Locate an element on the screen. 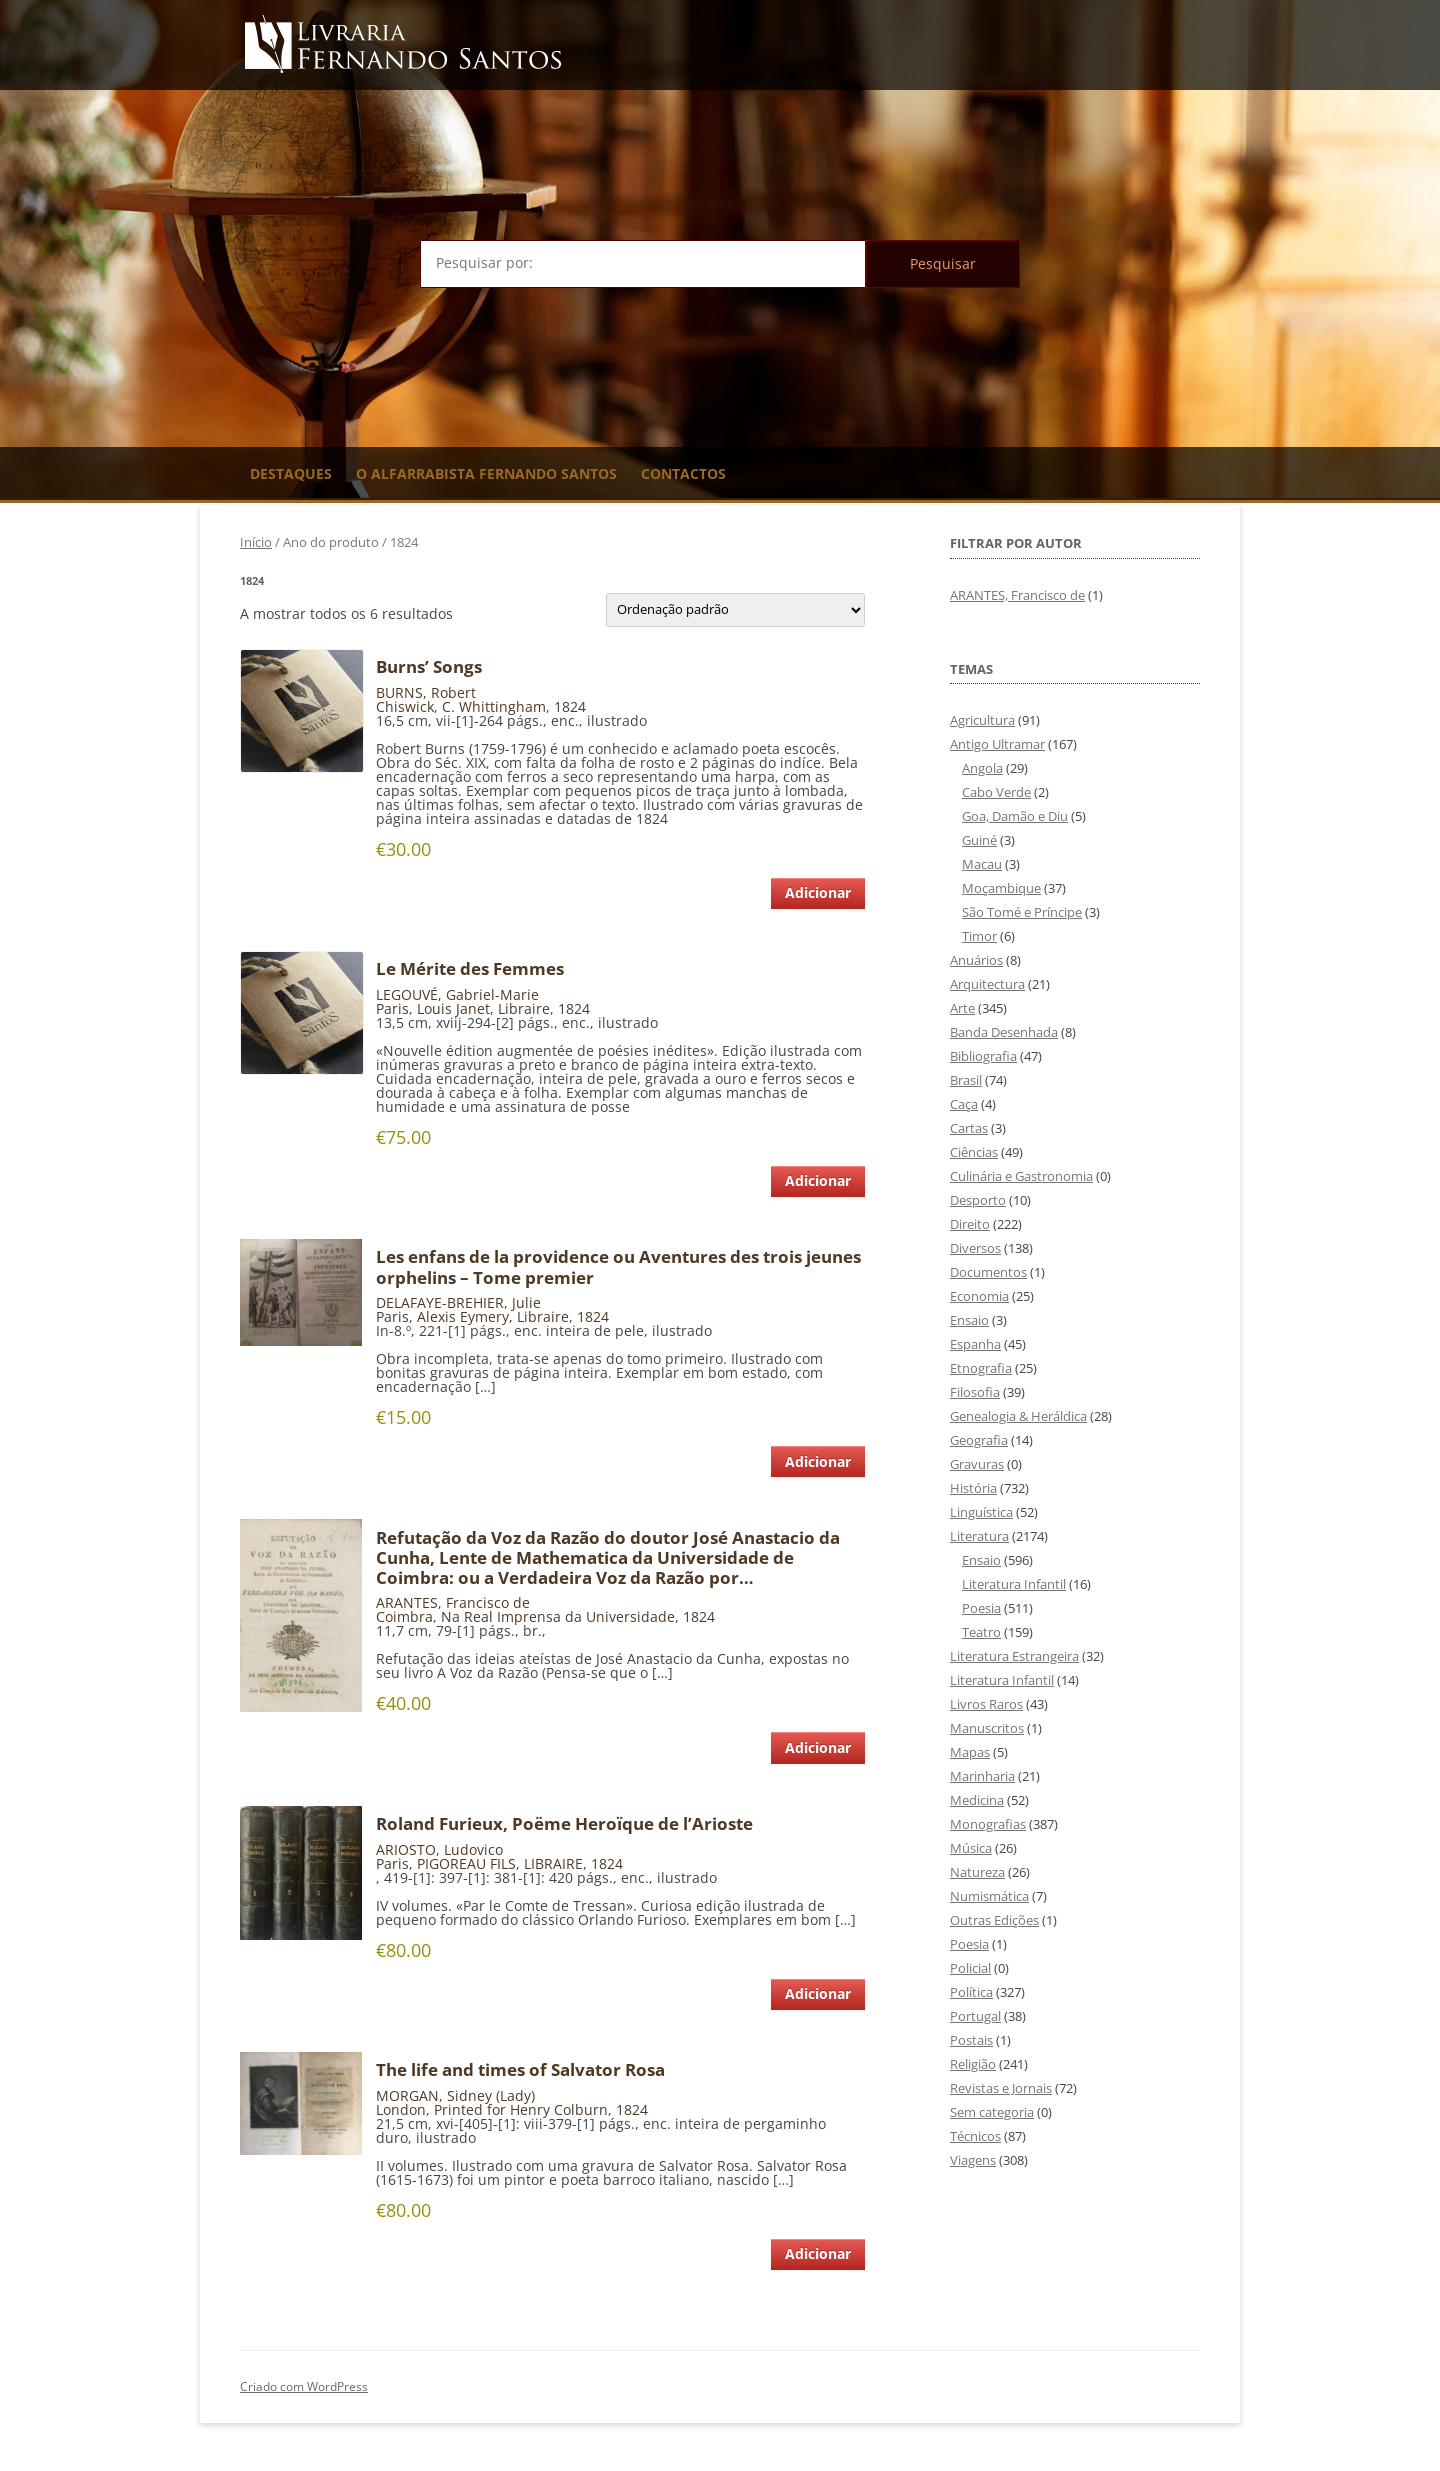 This screenshot has width=1440, height=2471. LEGOUVÉ, Gabriel-Marie is located at coordinates (457, 994).